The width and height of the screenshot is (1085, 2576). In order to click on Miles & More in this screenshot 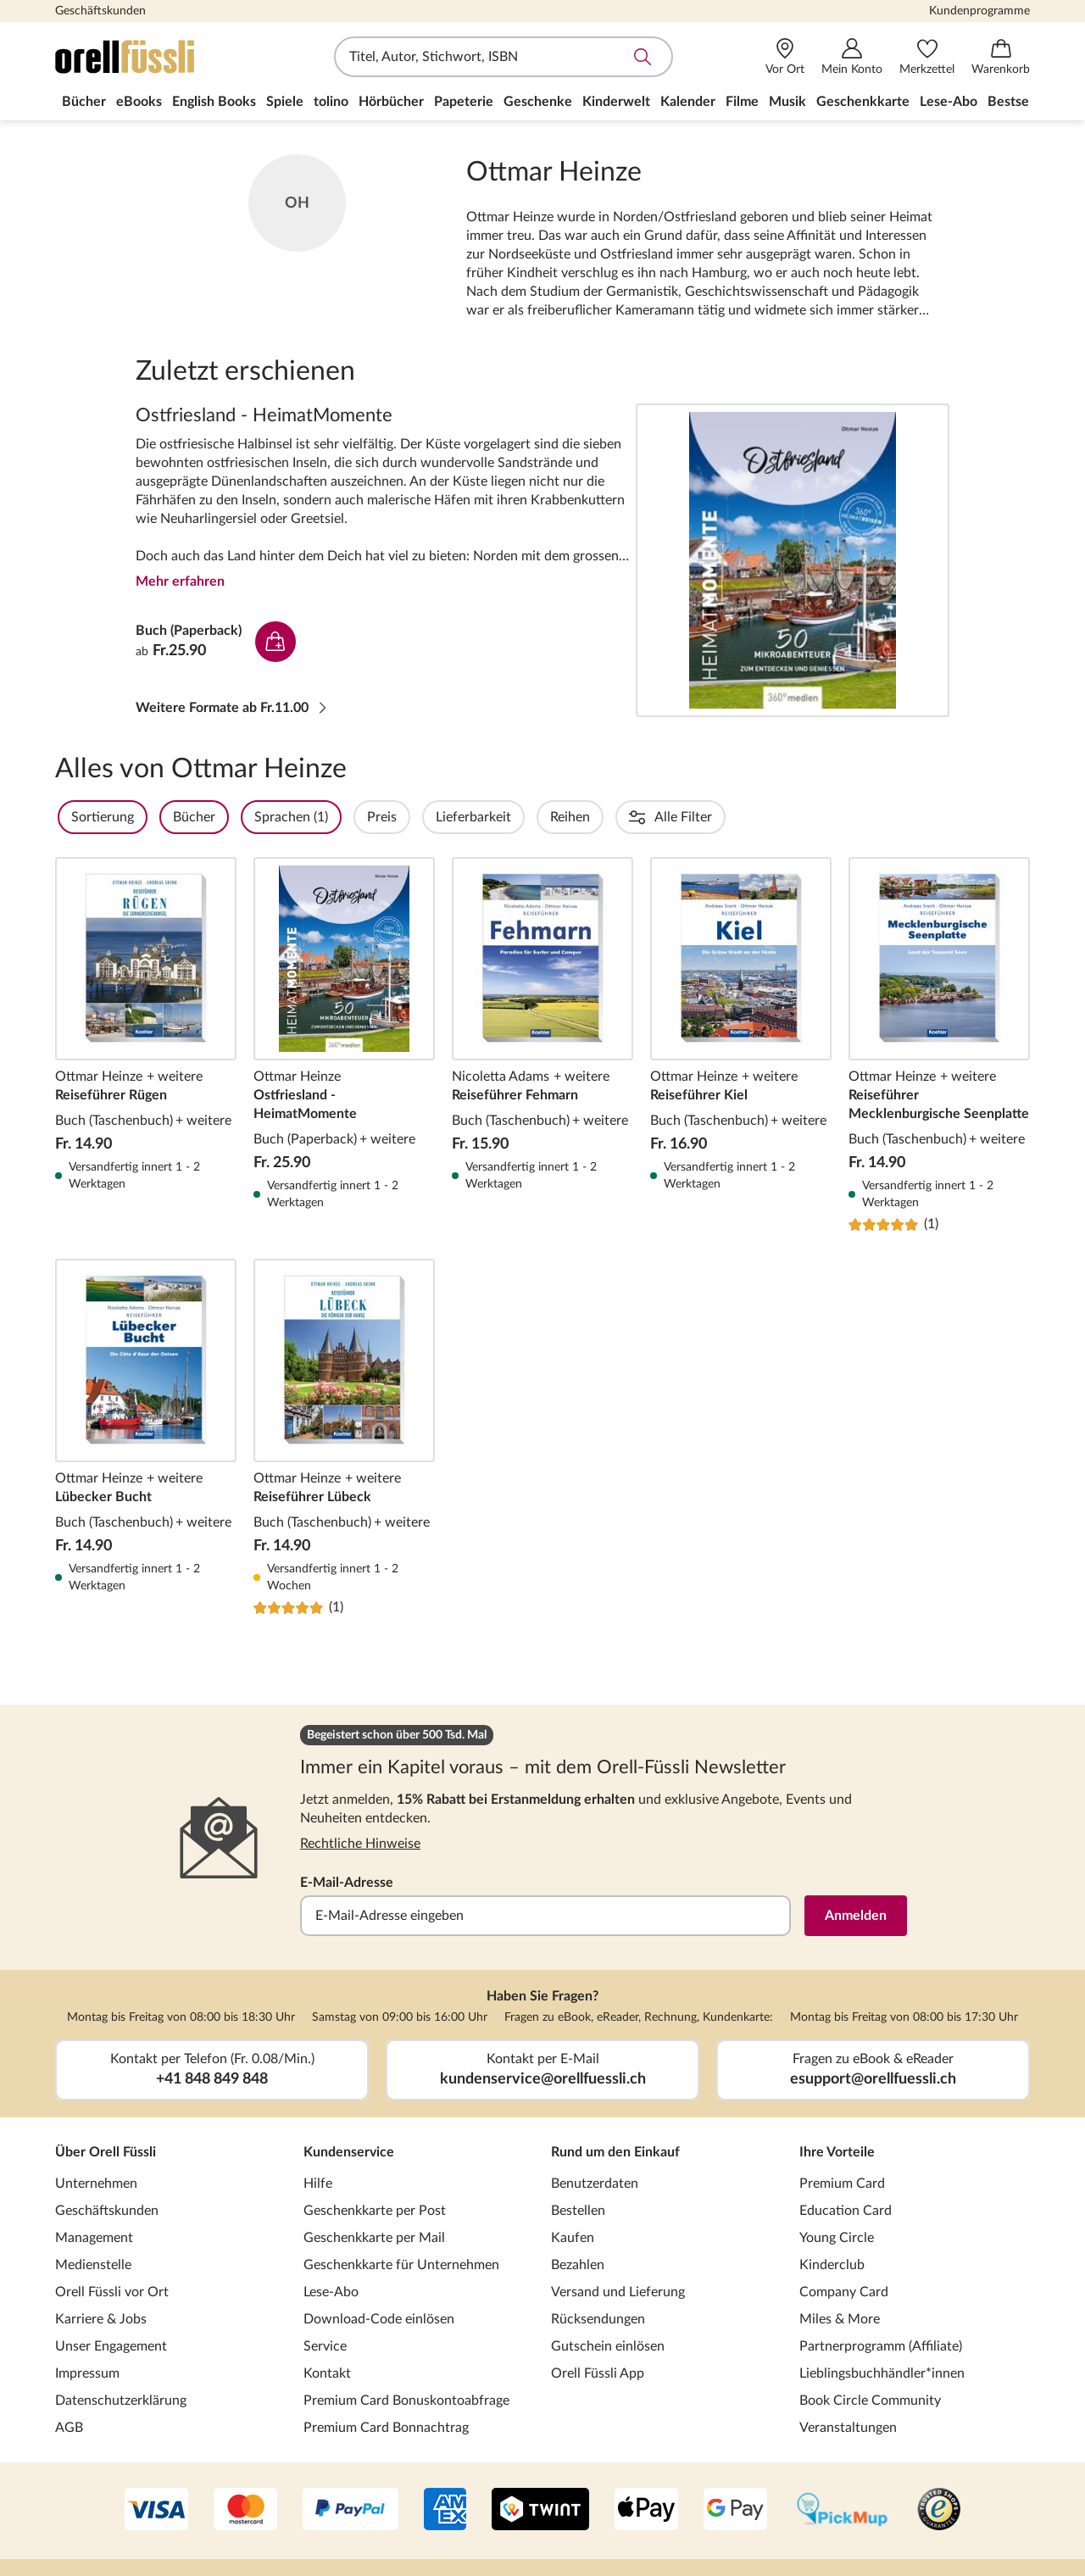, I will do `click(839, 2319)`.